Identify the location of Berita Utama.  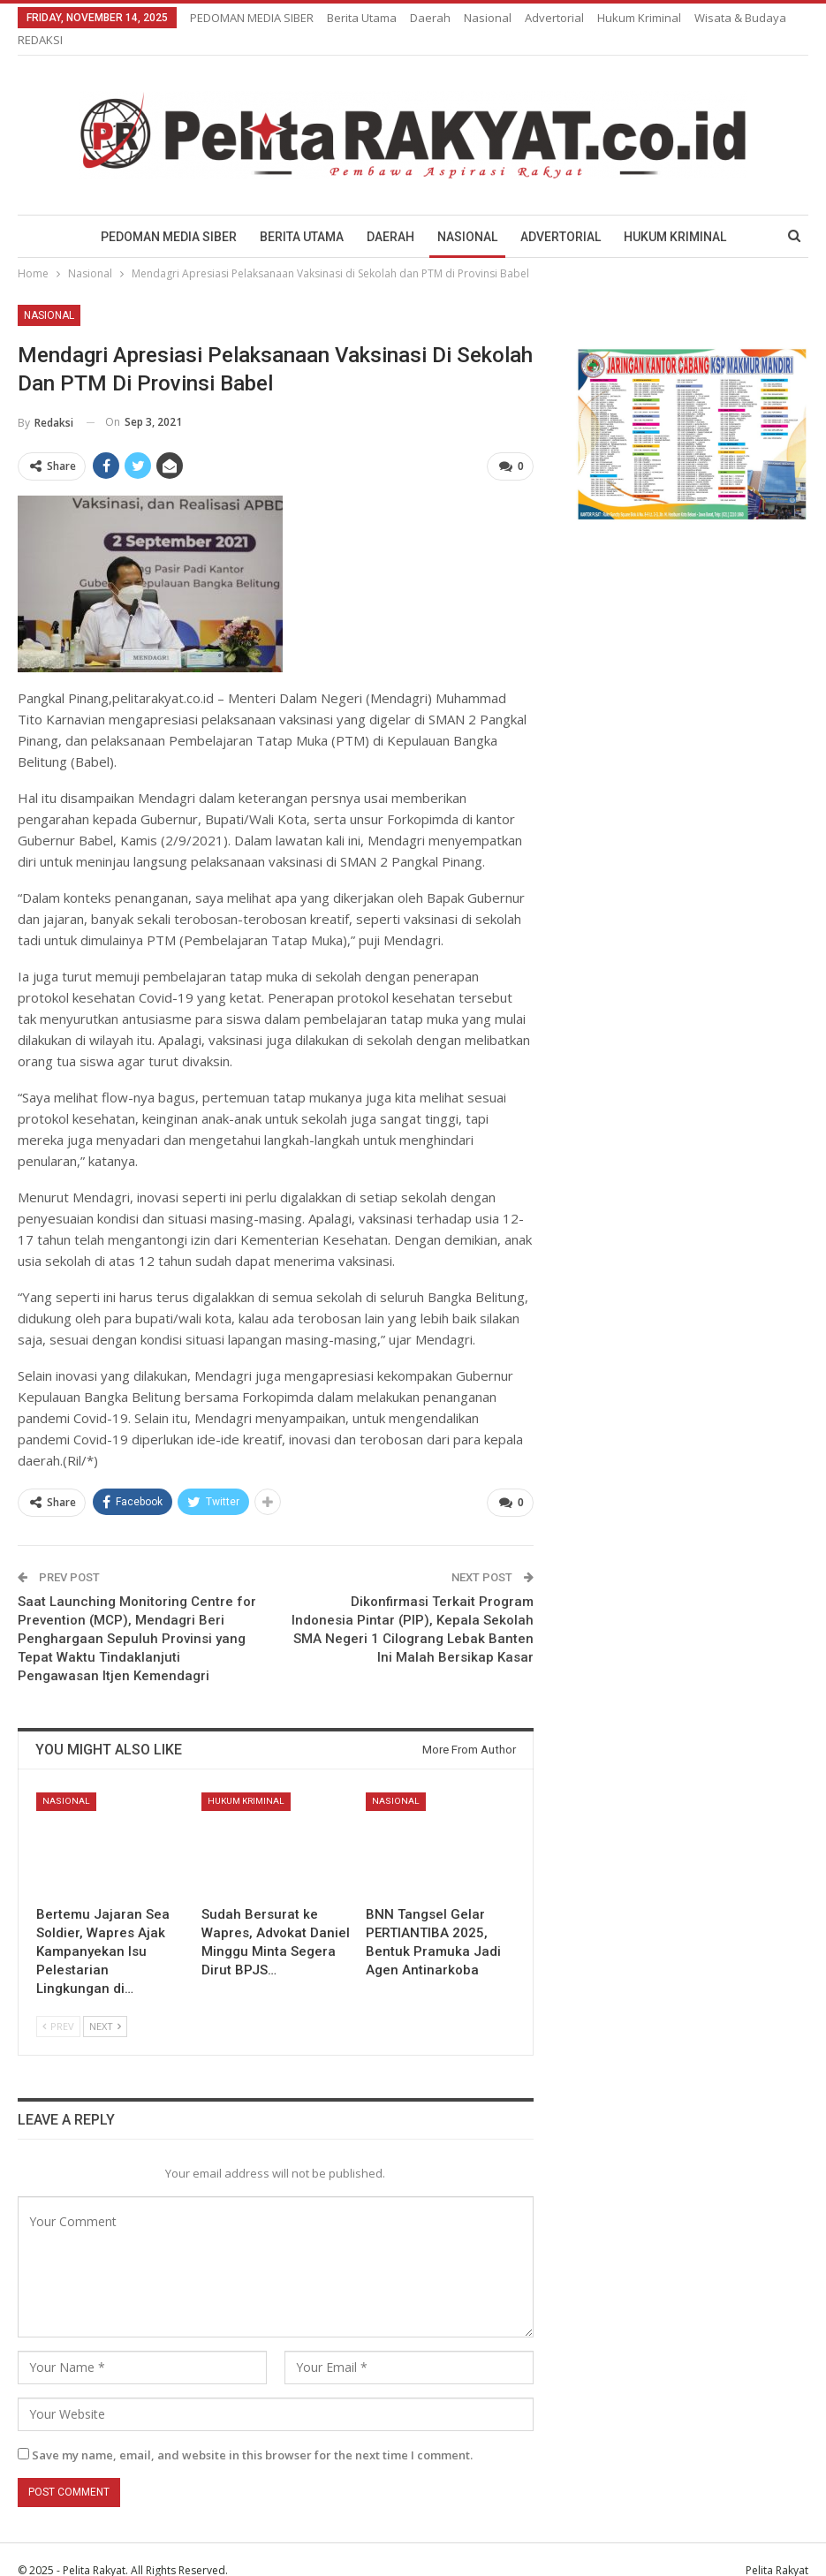
(362, 18).